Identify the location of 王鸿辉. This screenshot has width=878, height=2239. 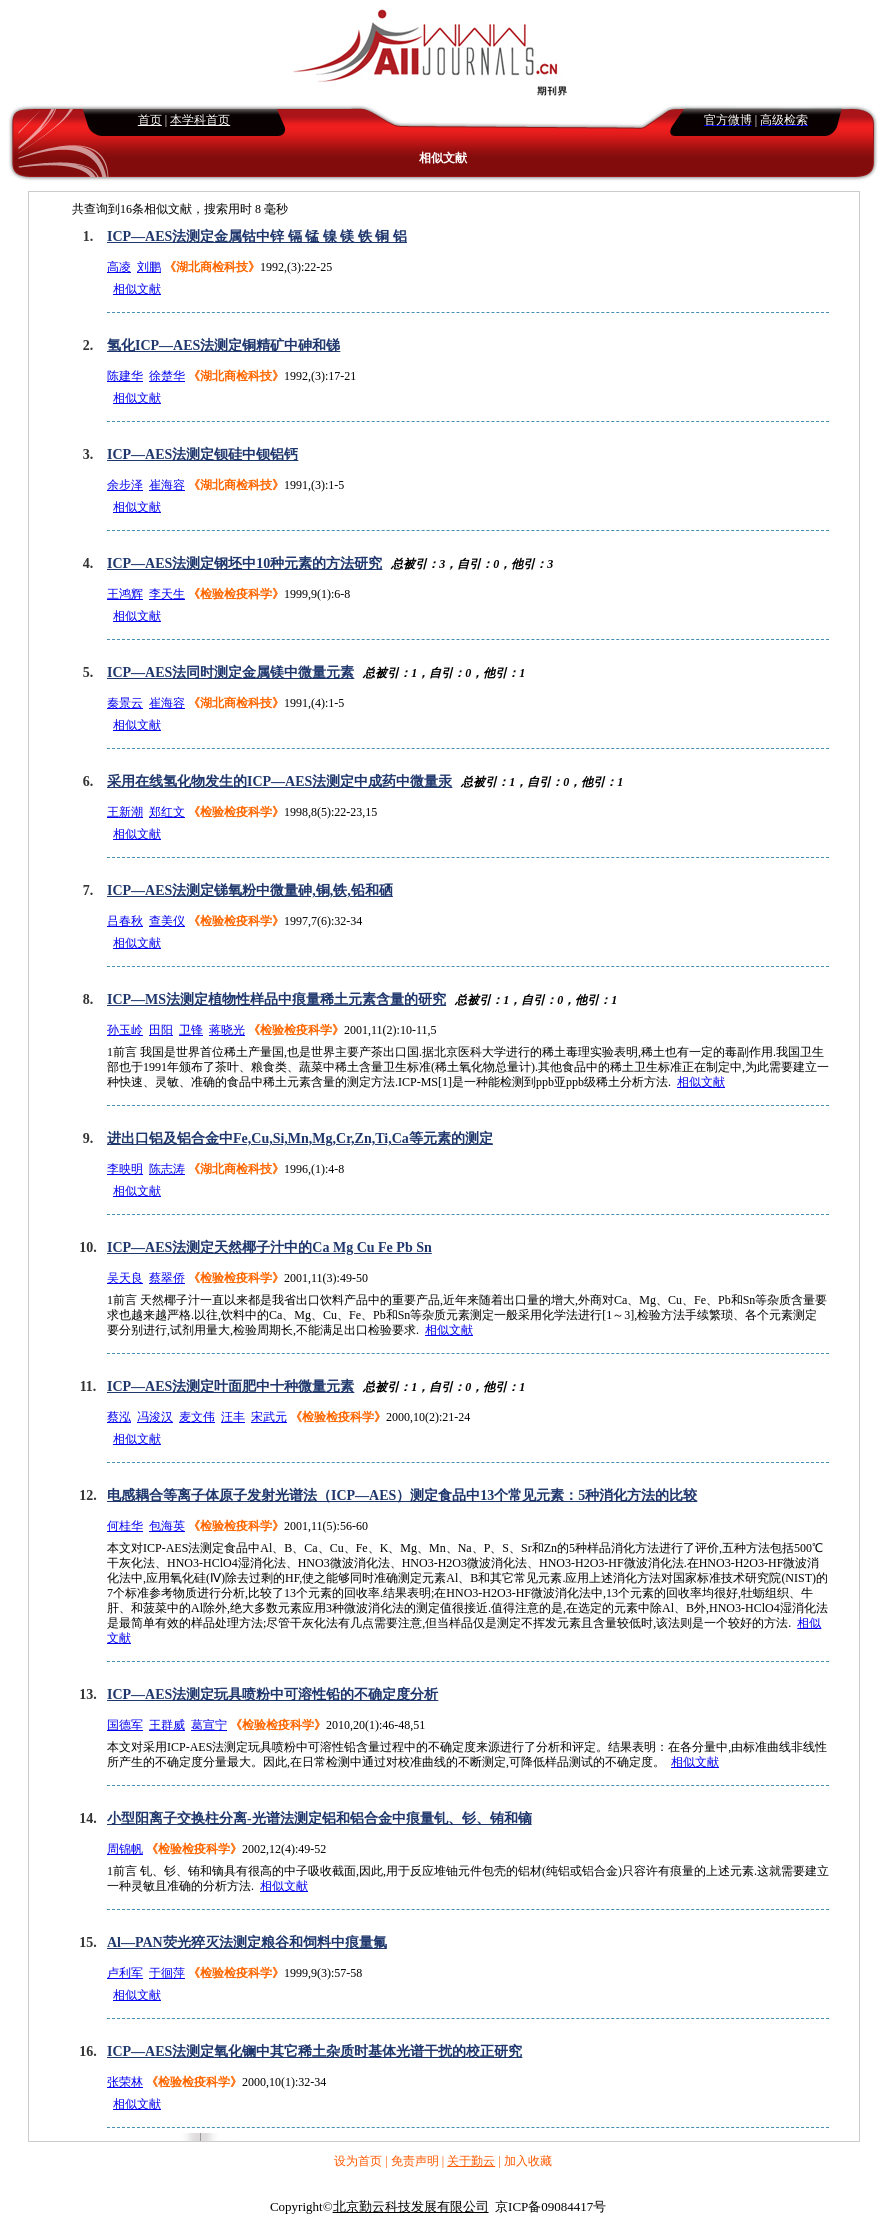
(125, 594).